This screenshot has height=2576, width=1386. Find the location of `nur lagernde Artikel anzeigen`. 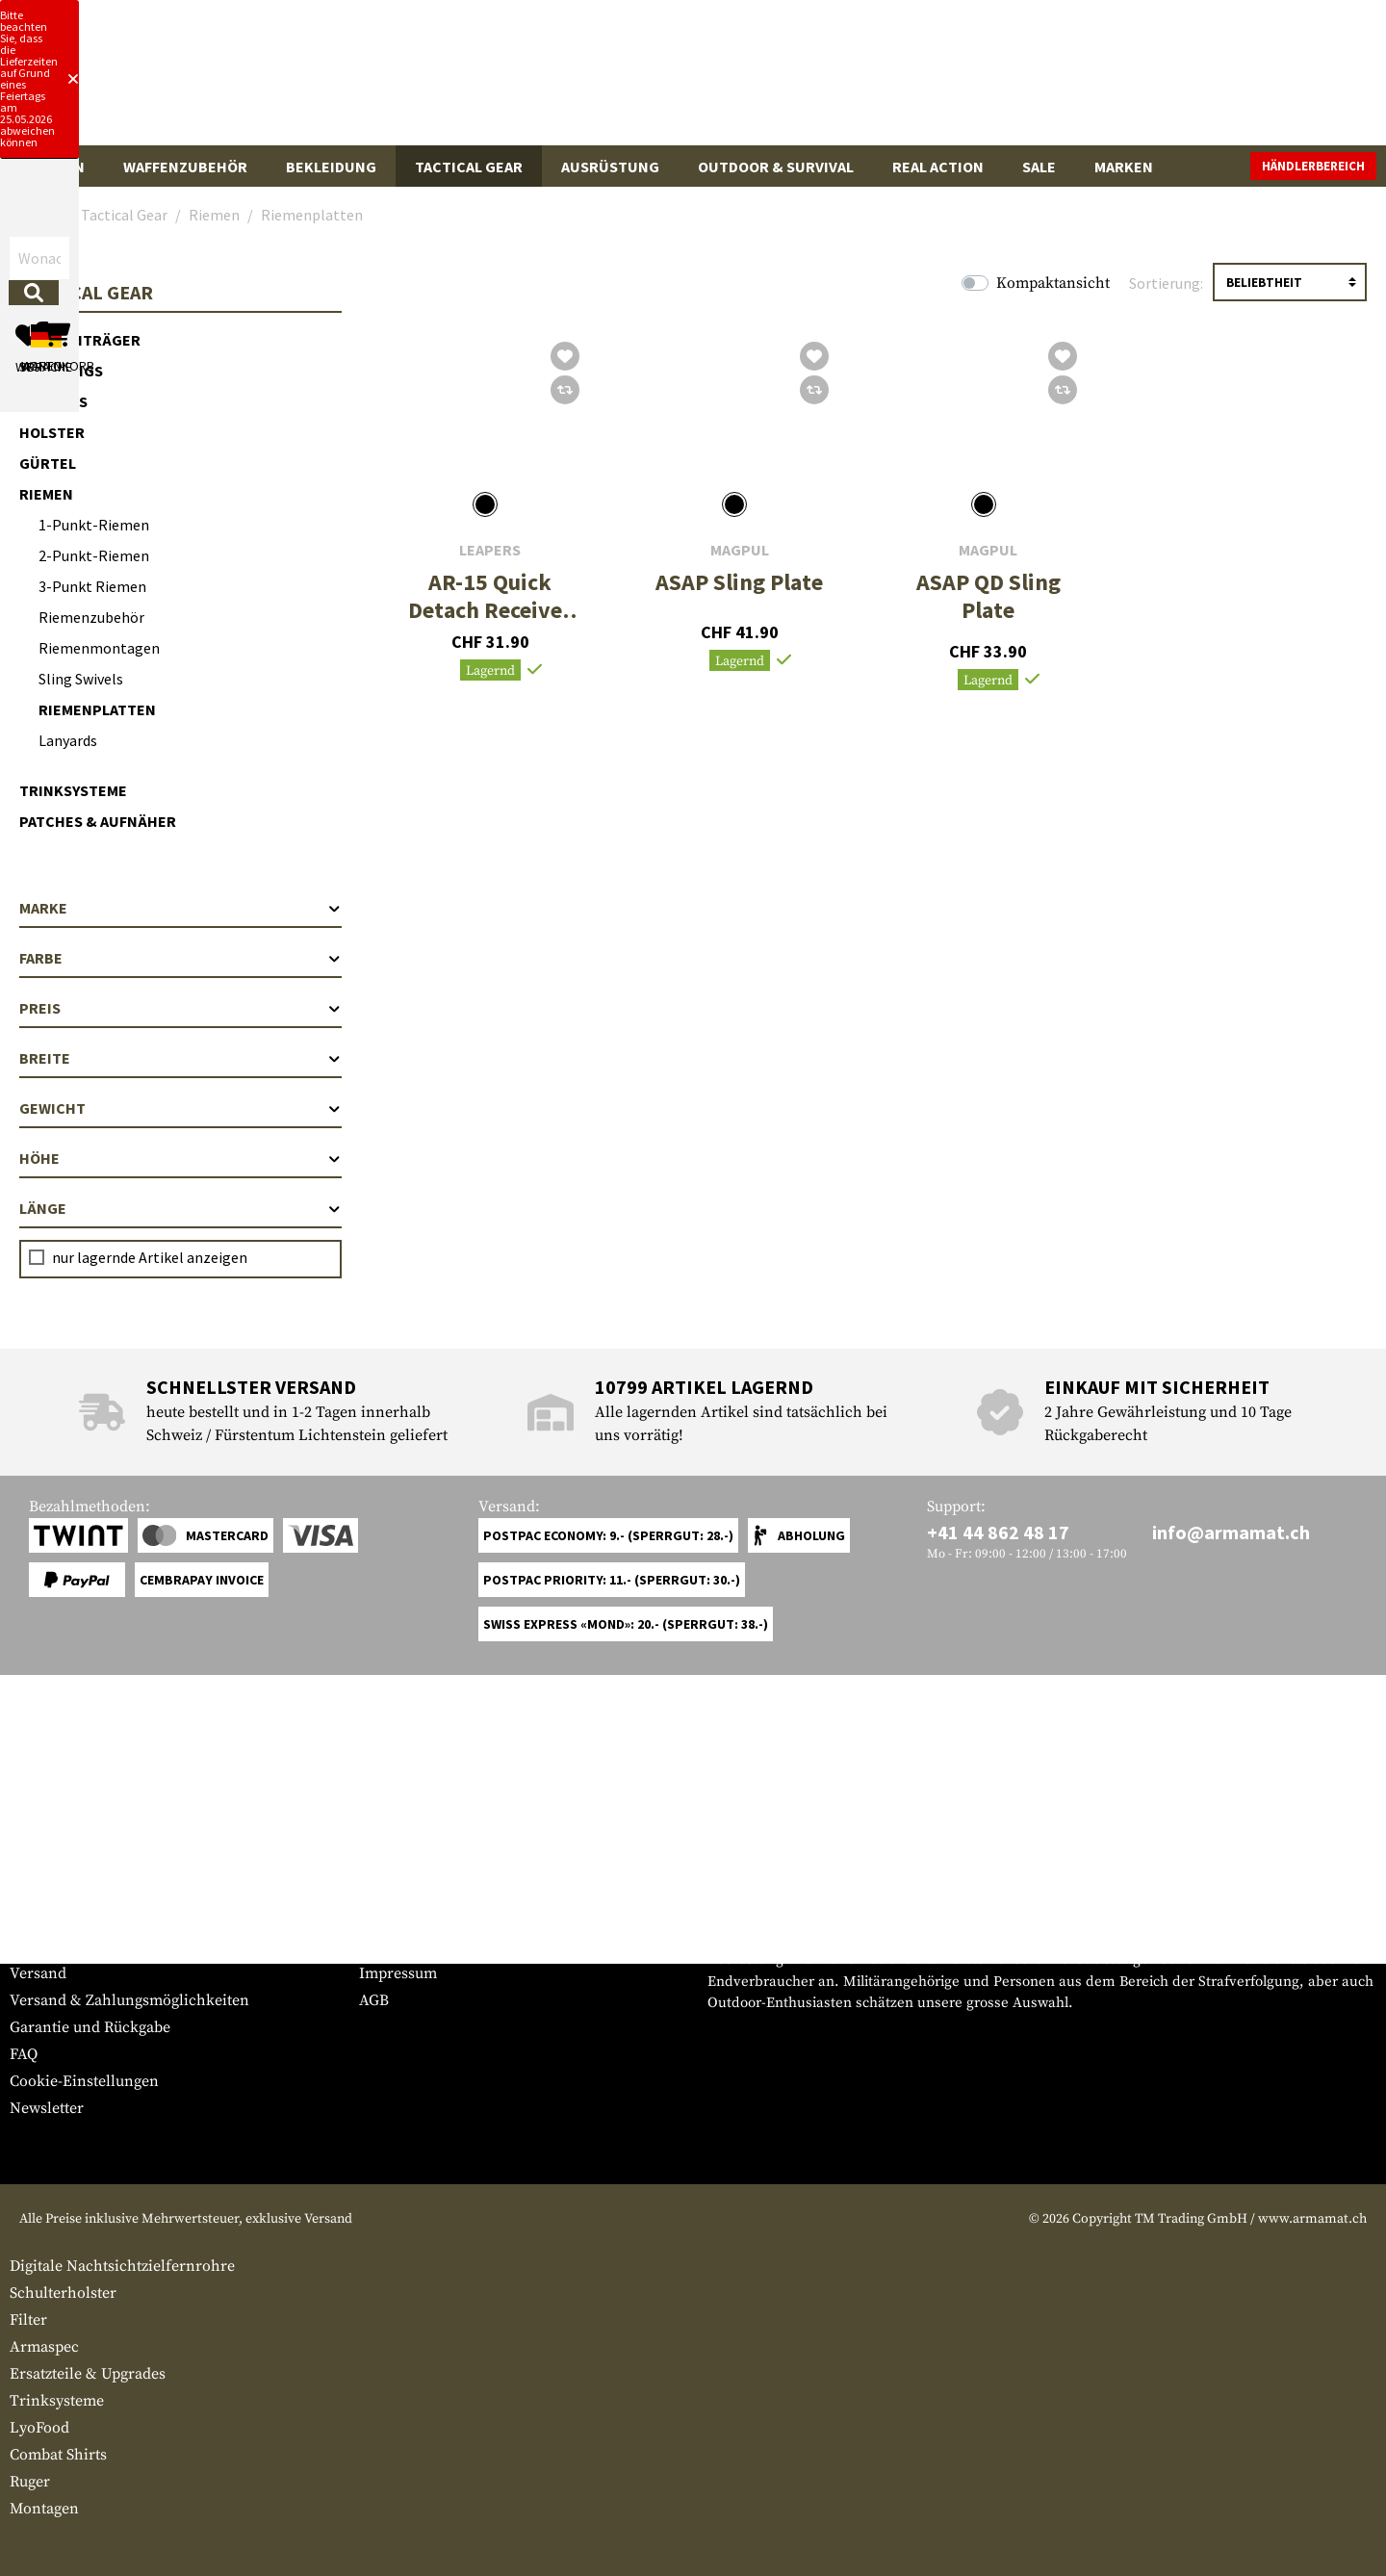

nur lagernde Artikel anzeigen is located at coordinates (149, 1257).